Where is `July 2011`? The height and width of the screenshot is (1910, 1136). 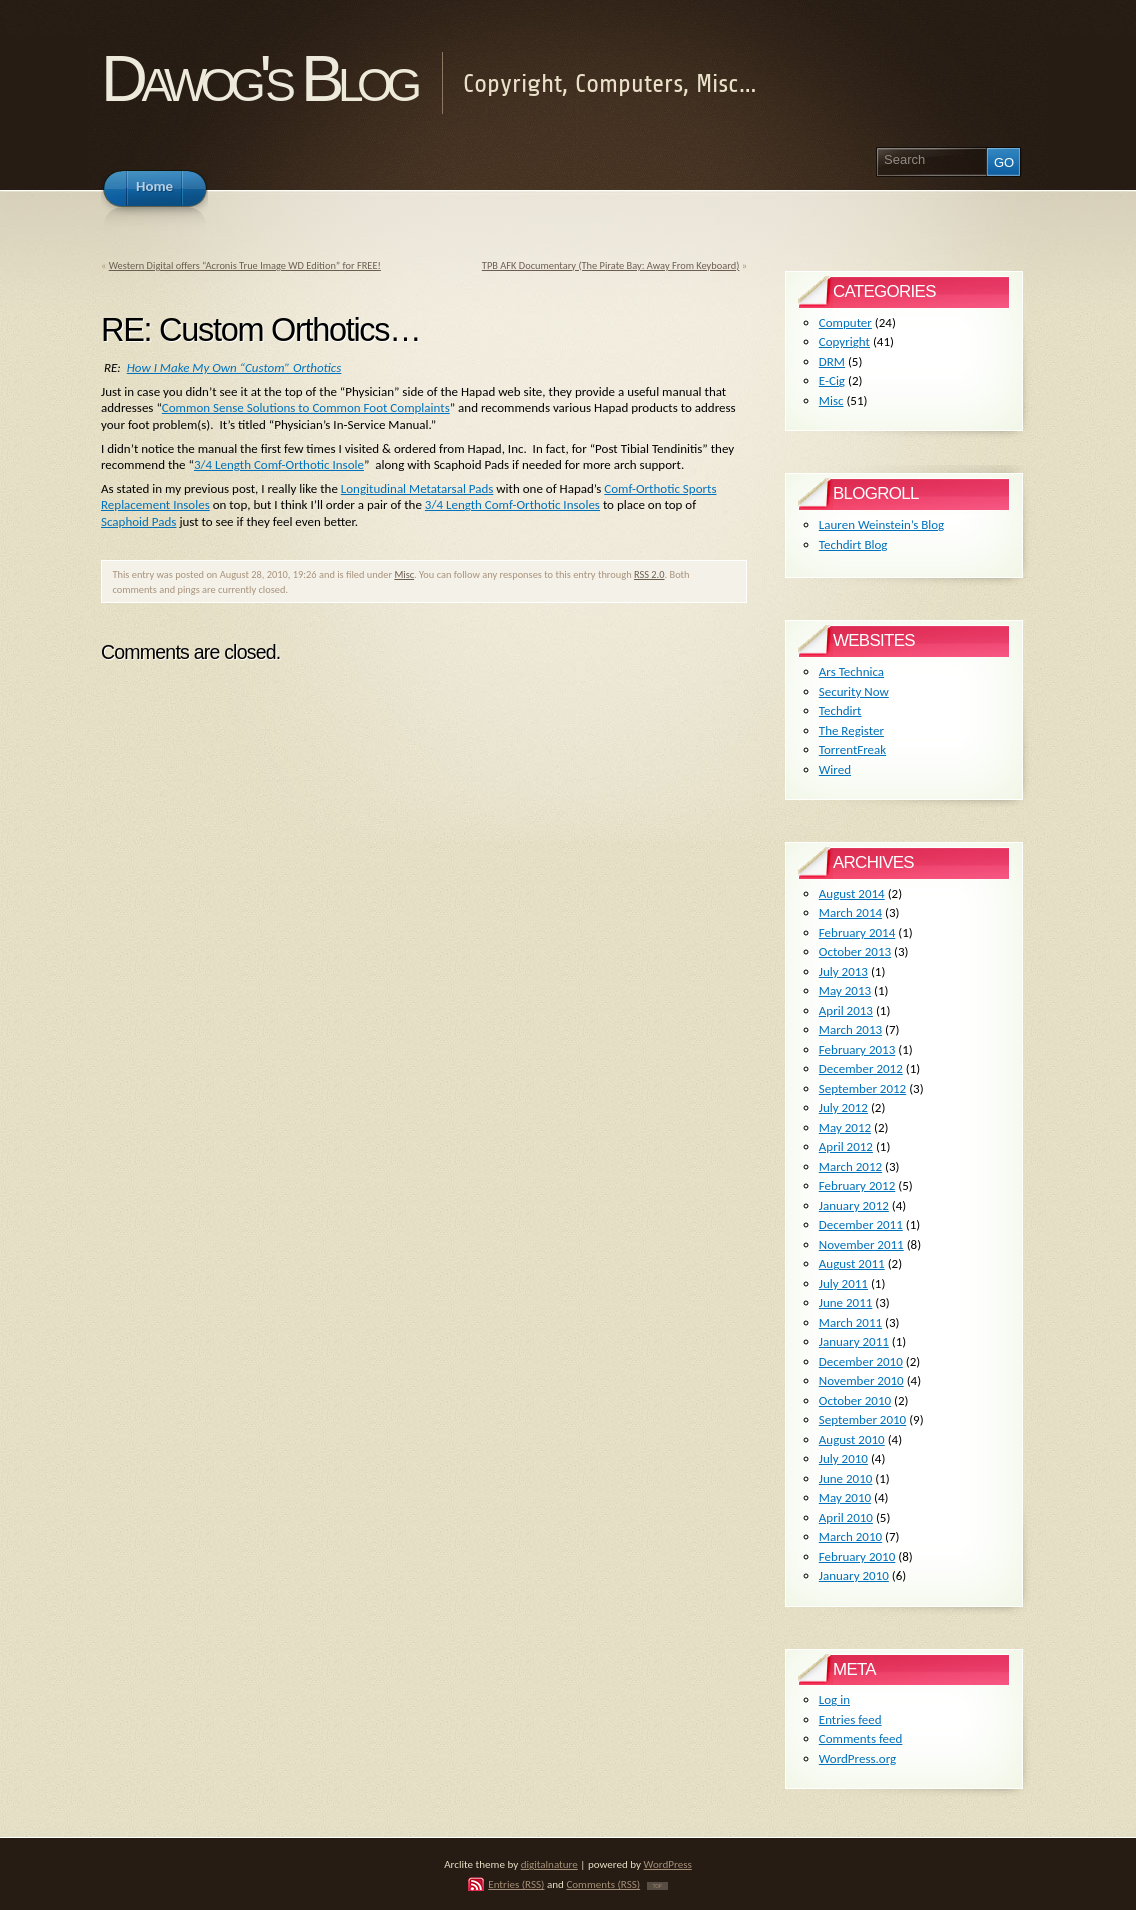
July 2011 is located at coordinates (843, 1283).